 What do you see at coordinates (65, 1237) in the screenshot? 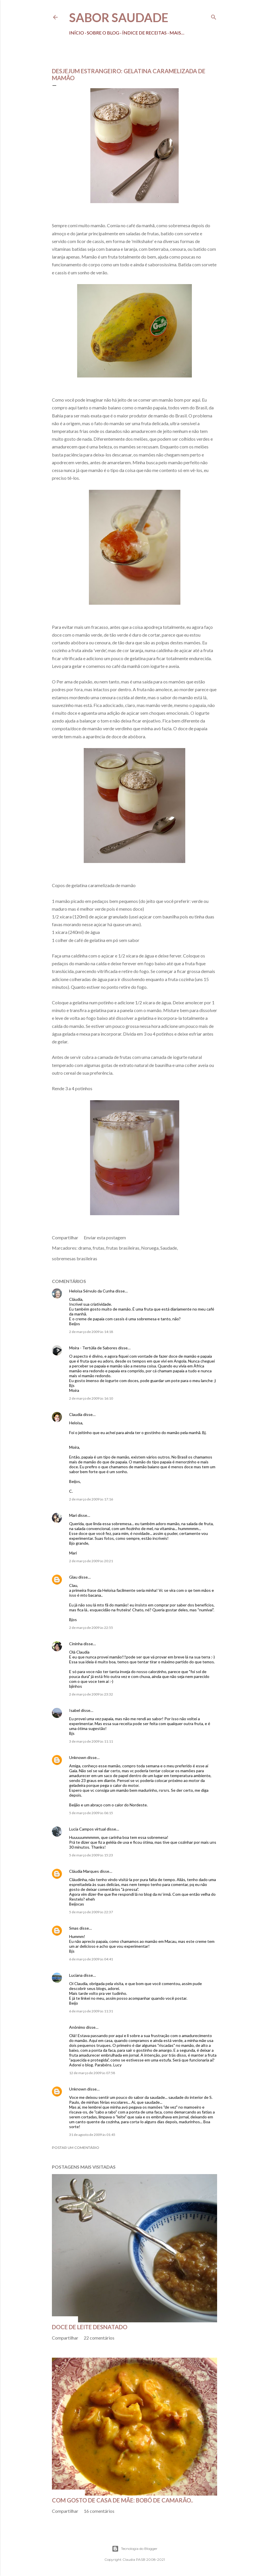
I see `Compartilhar [button]` at bounding box center [65, 1237].